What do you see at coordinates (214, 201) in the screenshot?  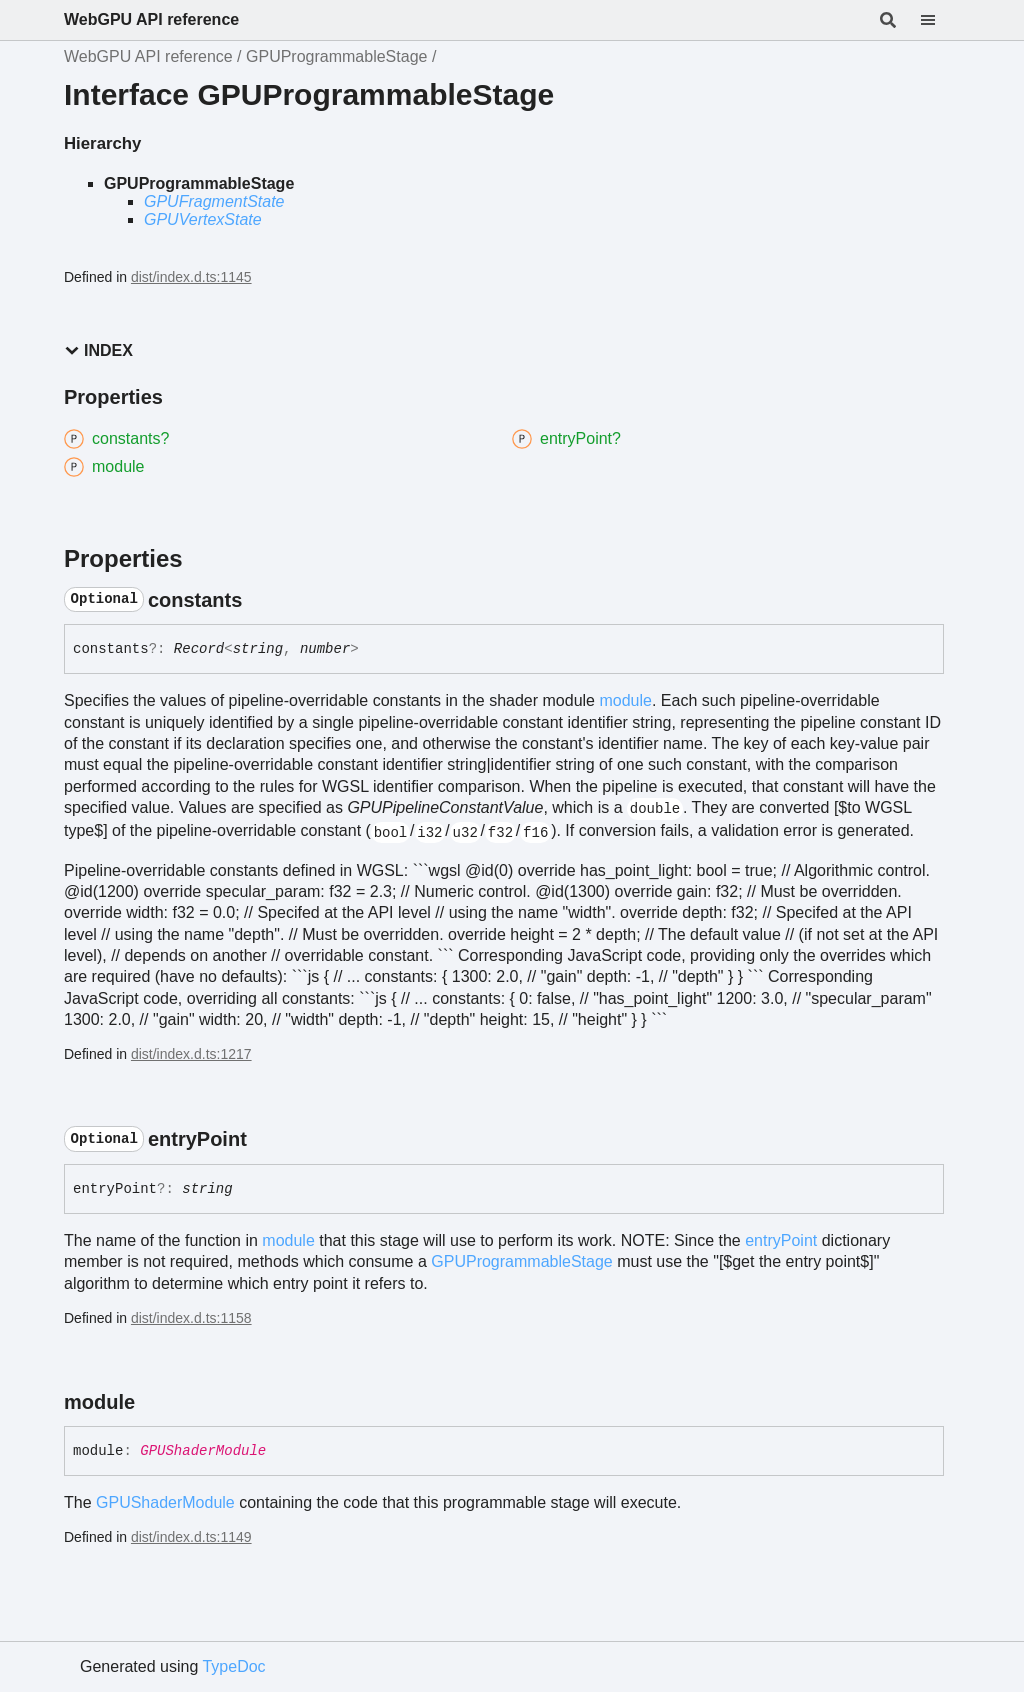 I see `GPUFragmentState` at bounding box center [214, 201].